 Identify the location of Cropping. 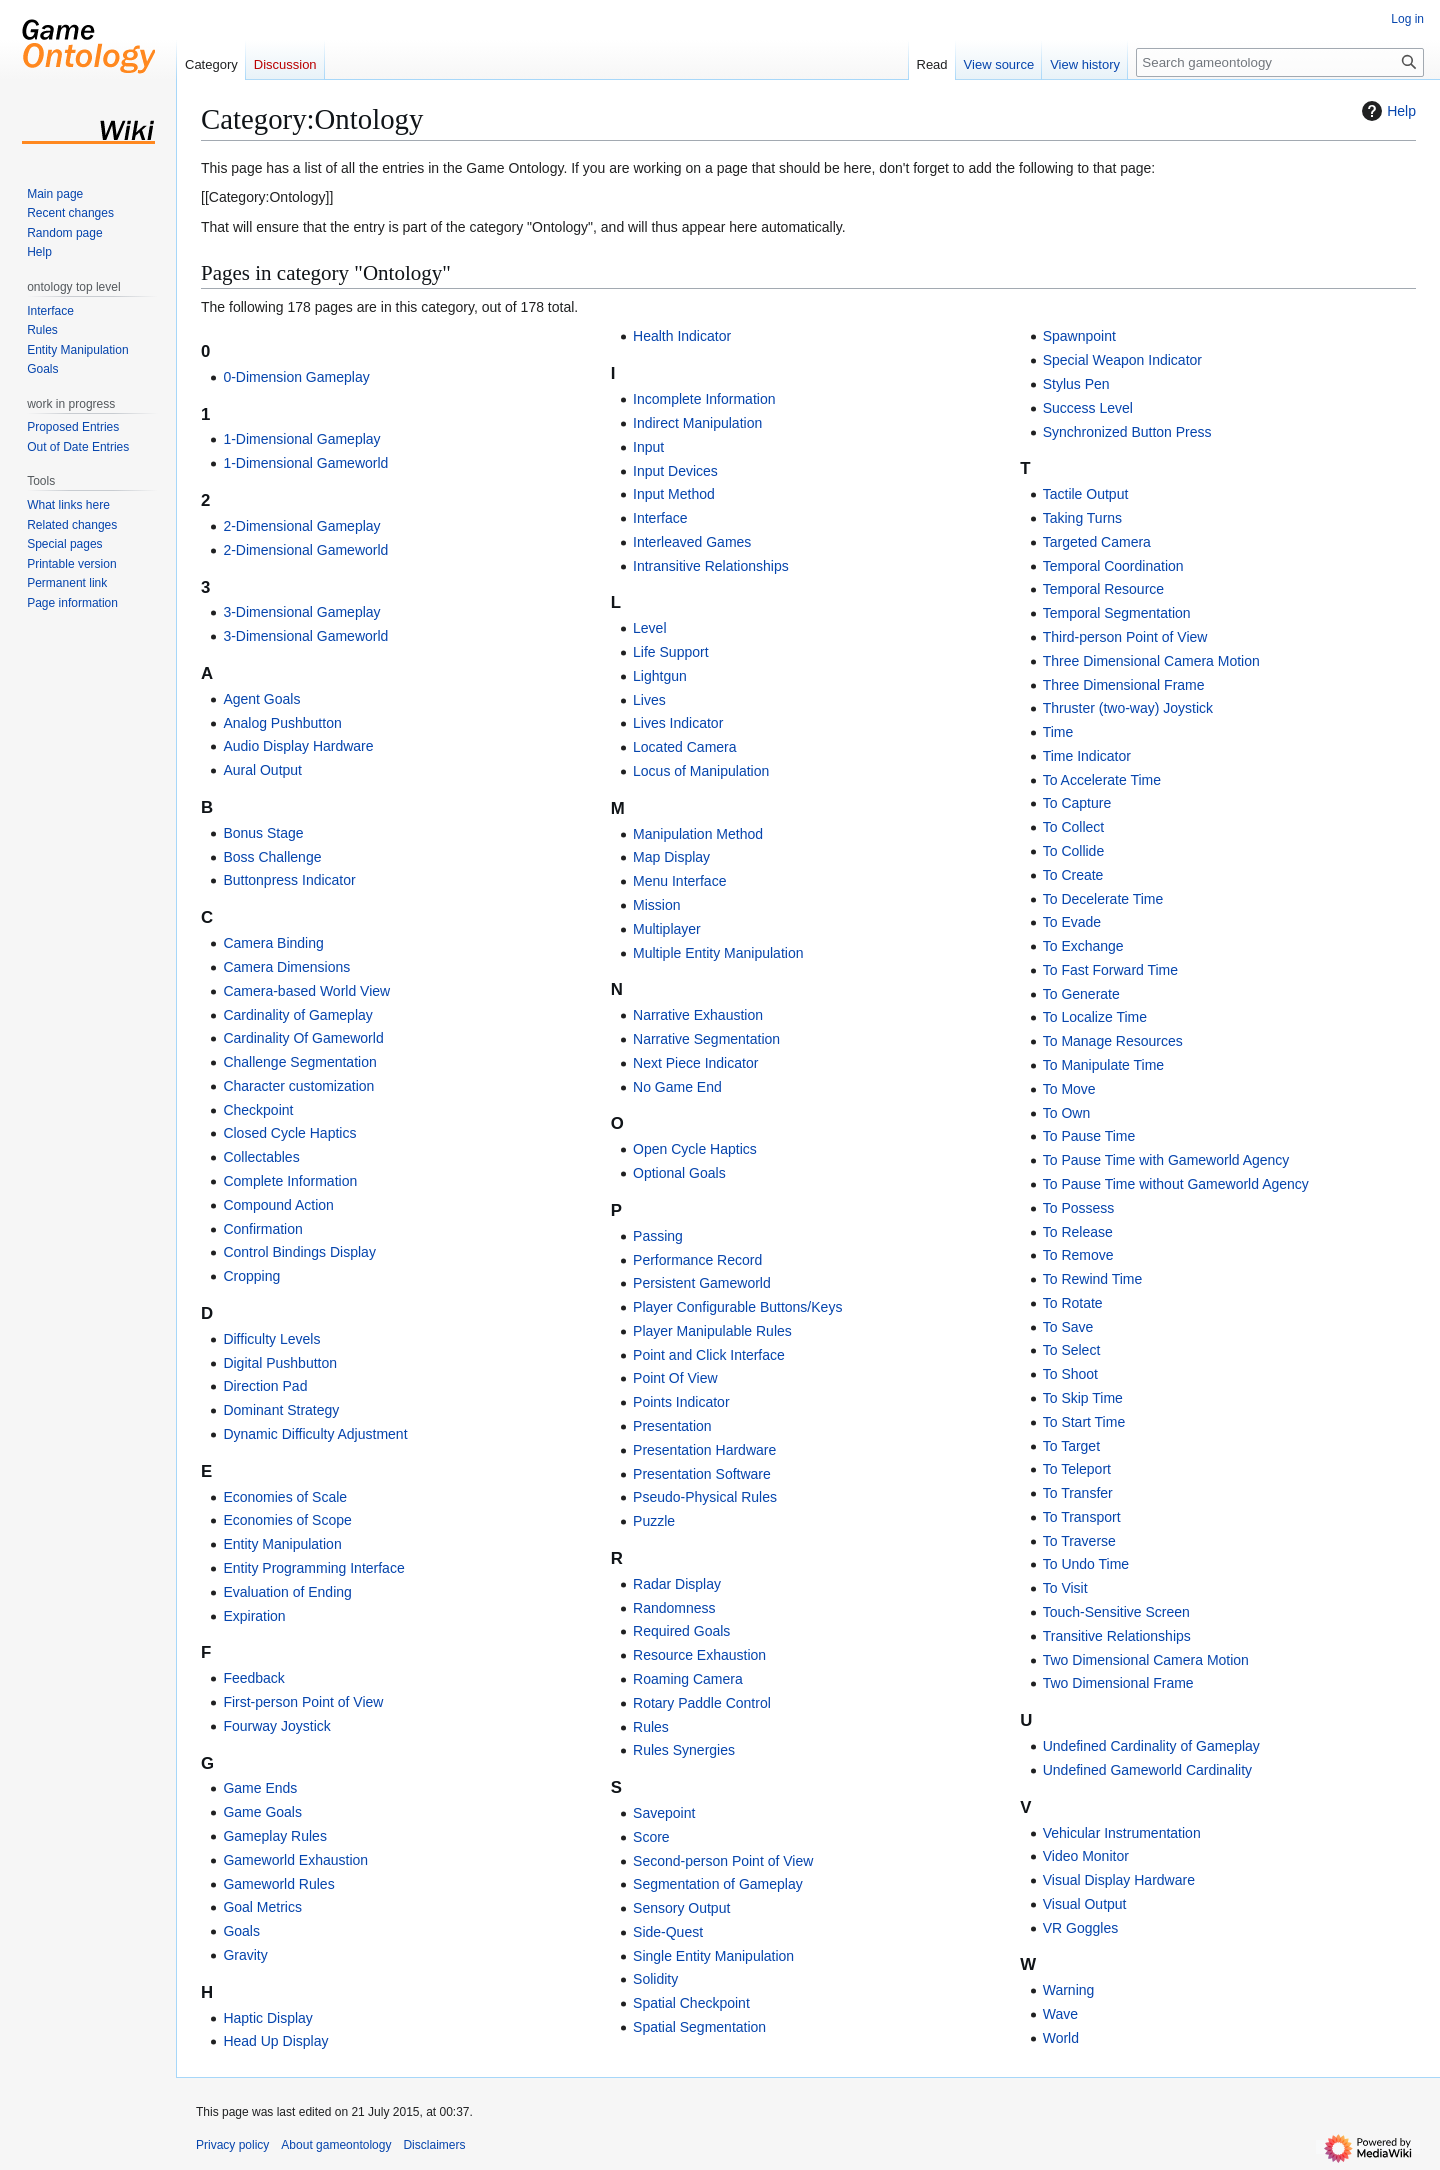
(251, 1276).